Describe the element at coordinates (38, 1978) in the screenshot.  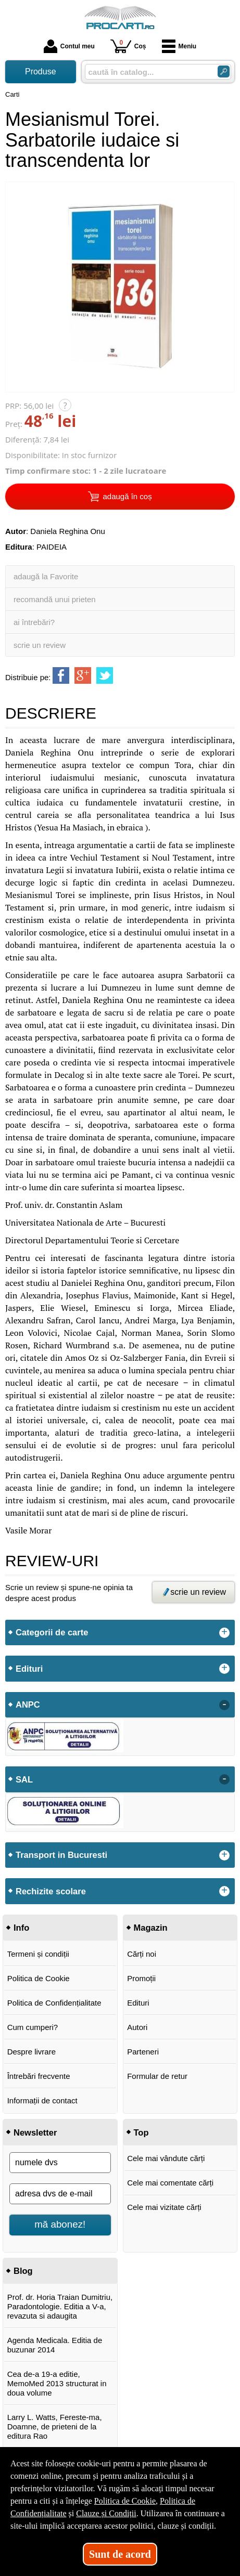
I see `Politica de Cookie` at that location.